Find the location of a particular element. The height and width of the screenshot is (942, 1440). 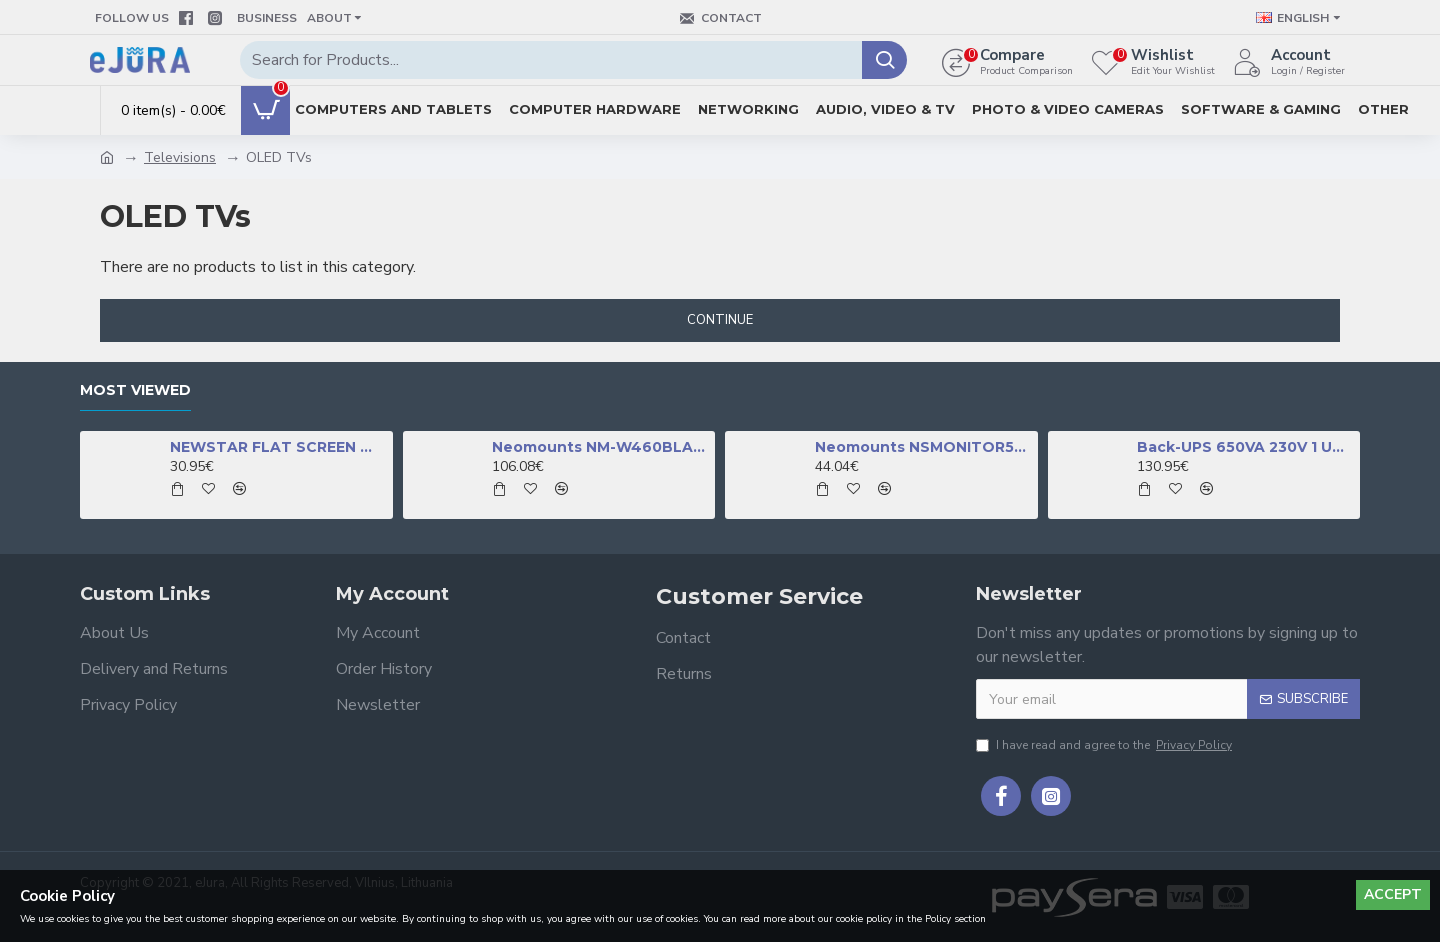

Back-UPS 650VA 230V 1 USB charging port - (Offline-) USV is located at coordinates (1245, 447).